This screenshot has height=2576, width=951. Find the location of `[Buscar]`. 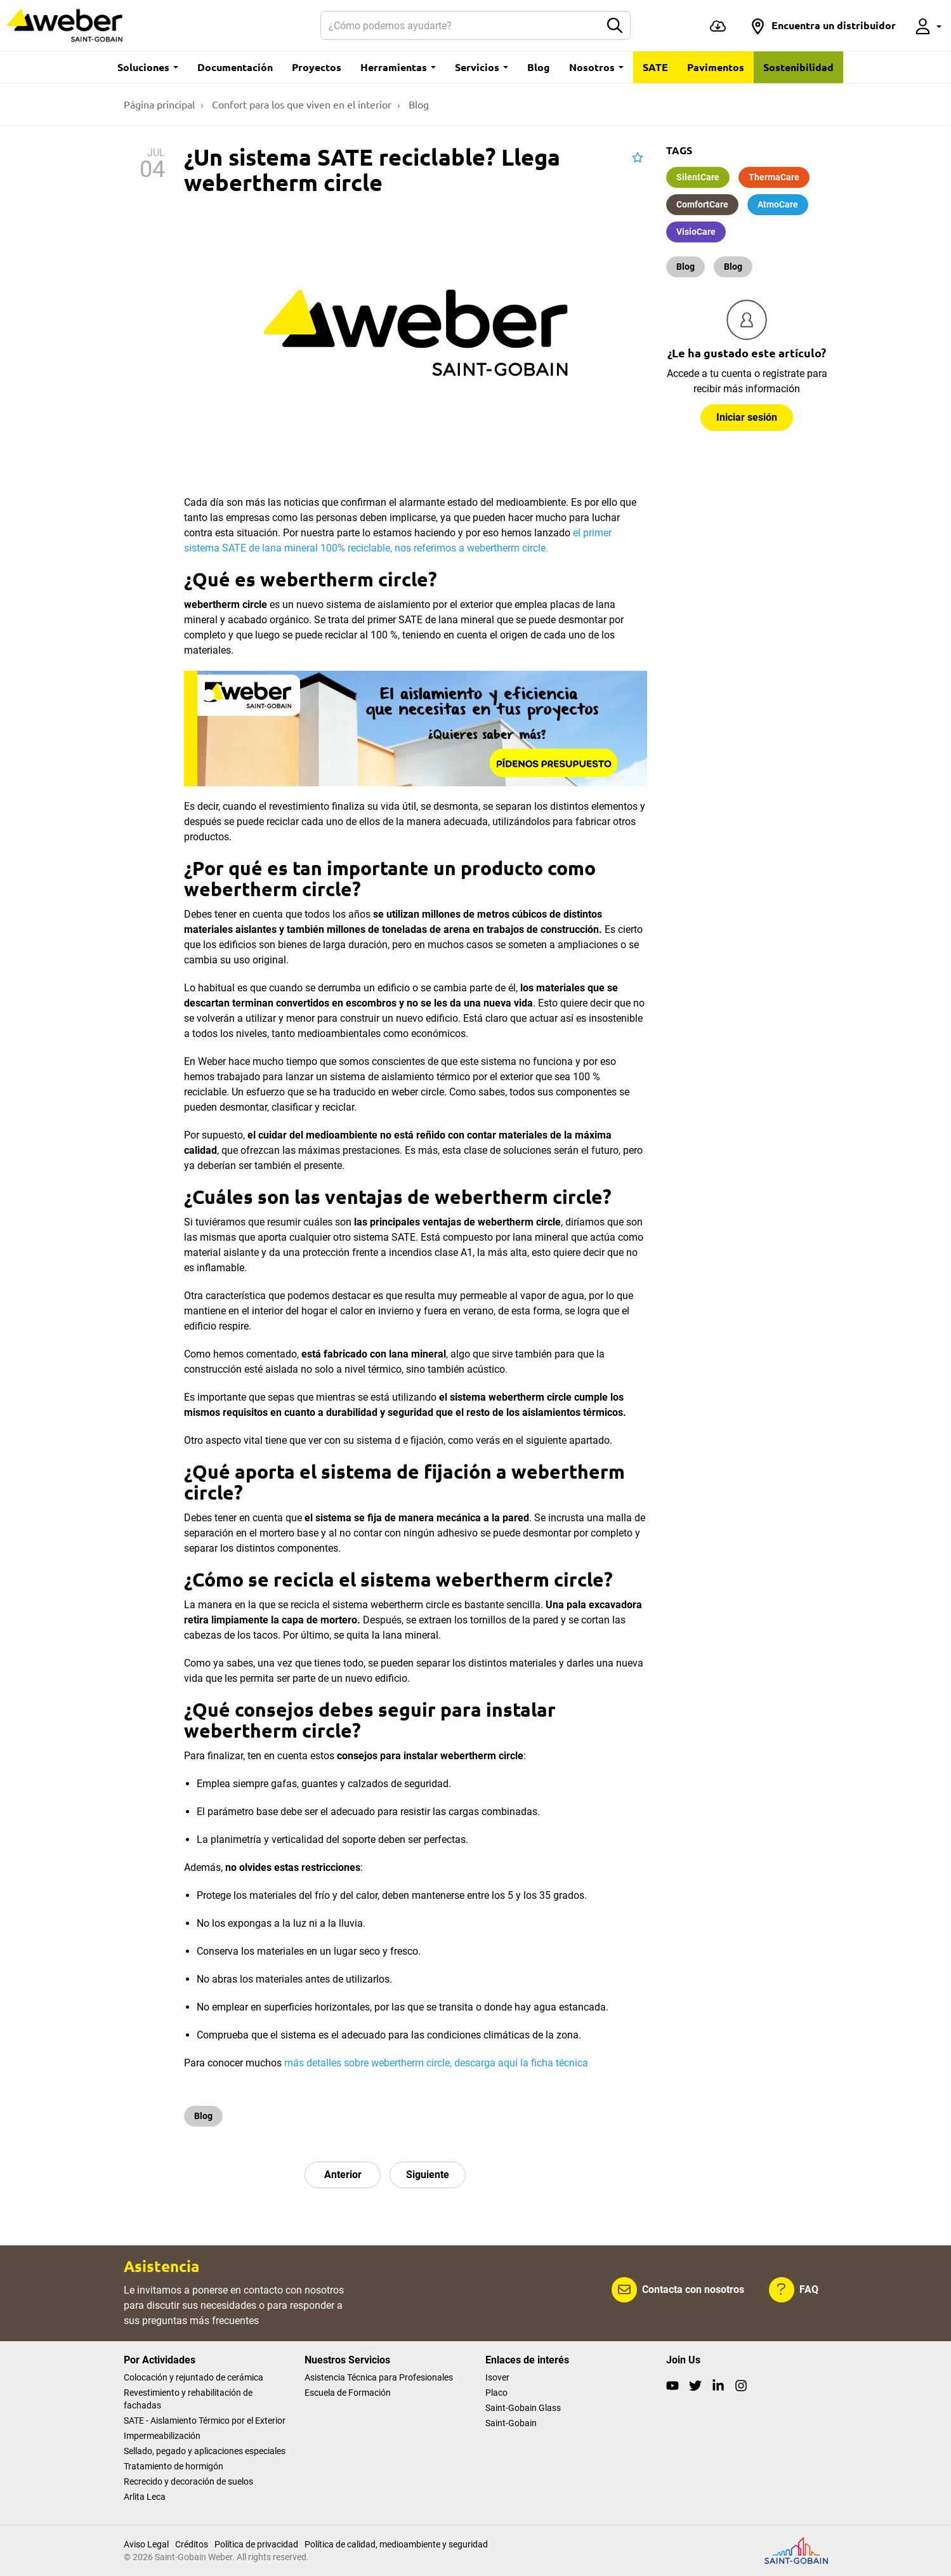

[Buscar] is located at coordinates (461, 25).